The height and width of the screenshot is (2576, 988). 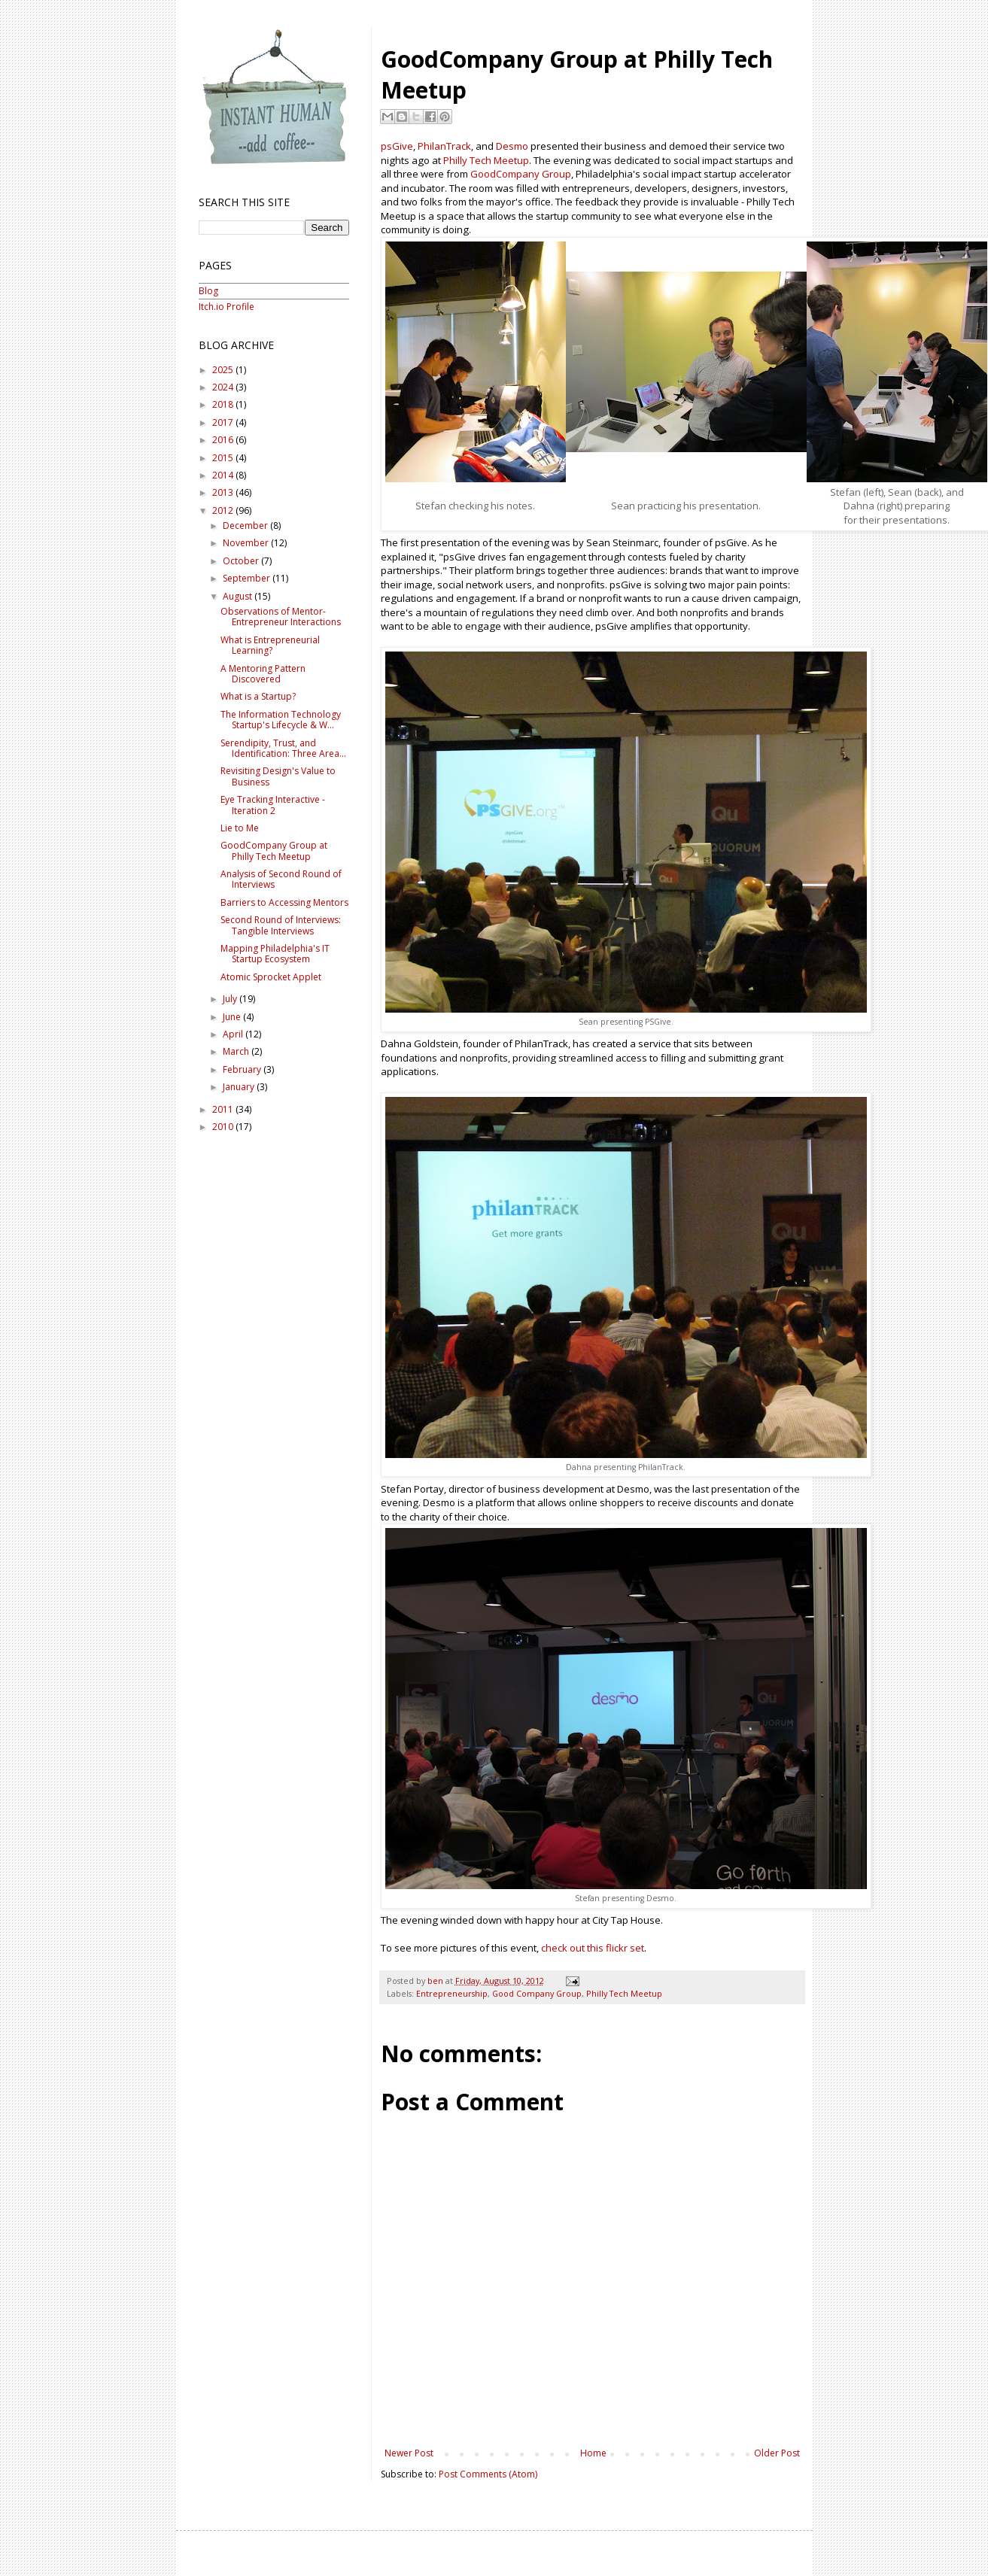 I want to click on Itch.io Profile, so click(x=226, y=306).